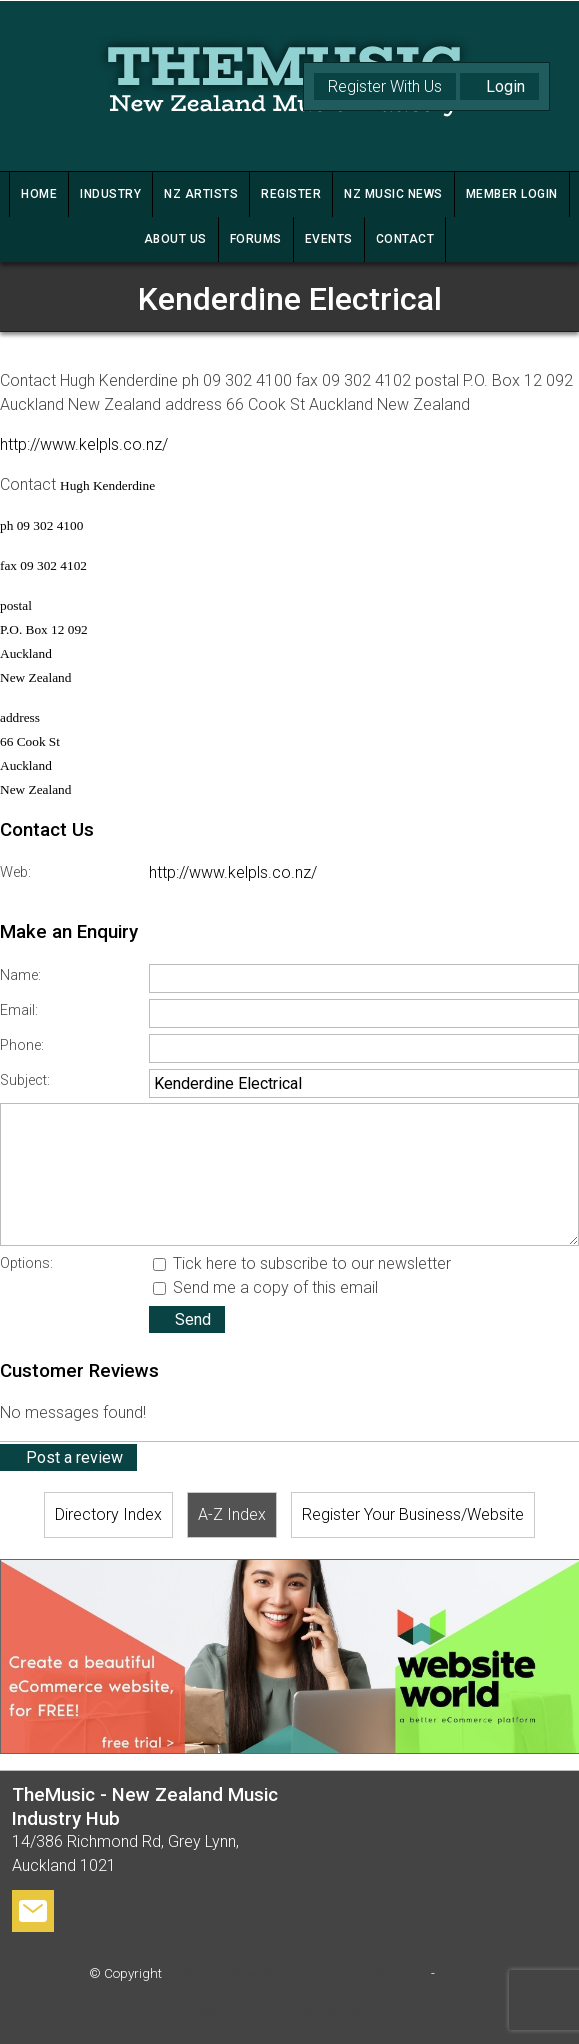 The width and height of the screenshot is (579, 2044). I want to click on Website Builder - Website World, so click(290, 2013).